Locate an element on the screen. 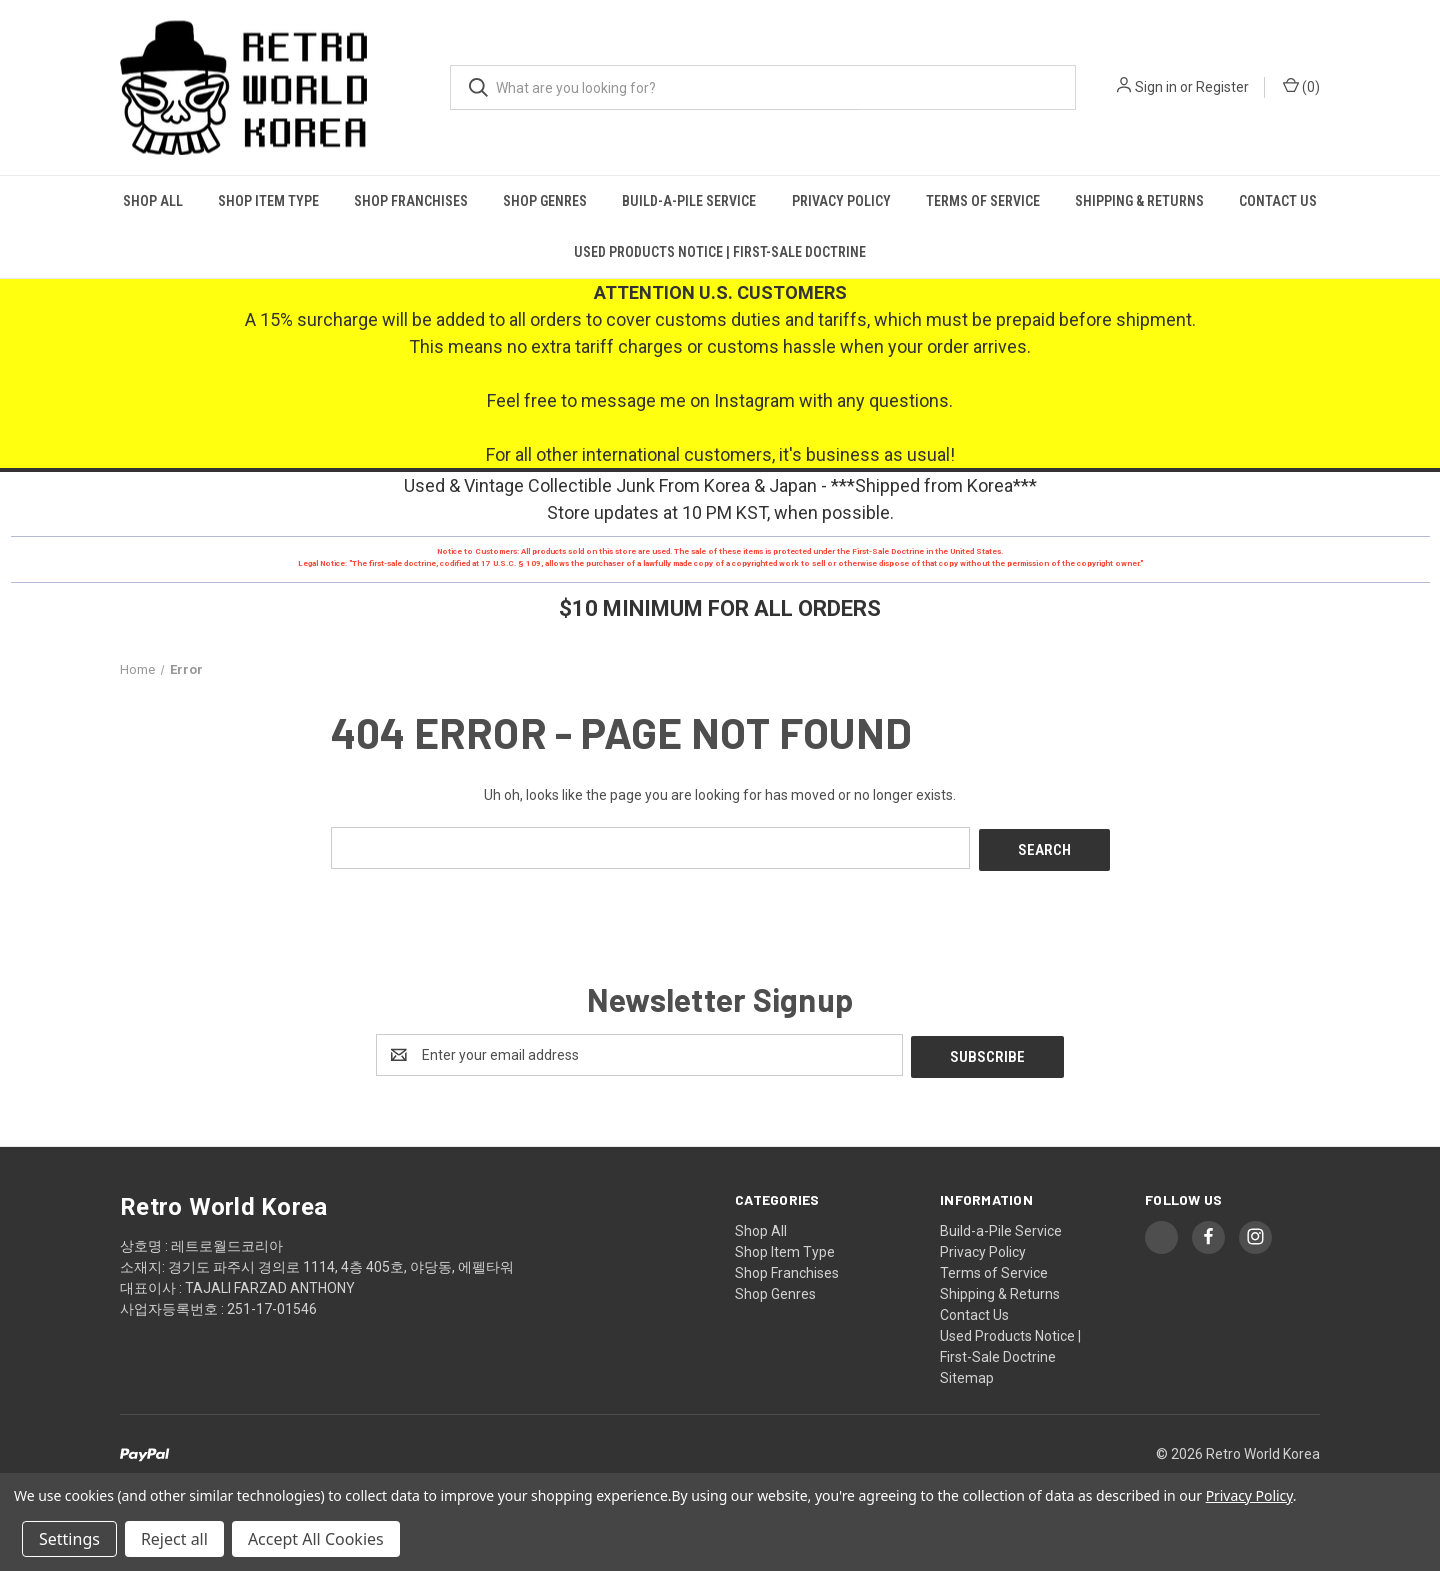 This screenshot has width=1440, height=1571. Shop Franchises is located at coordinates (411, 201).